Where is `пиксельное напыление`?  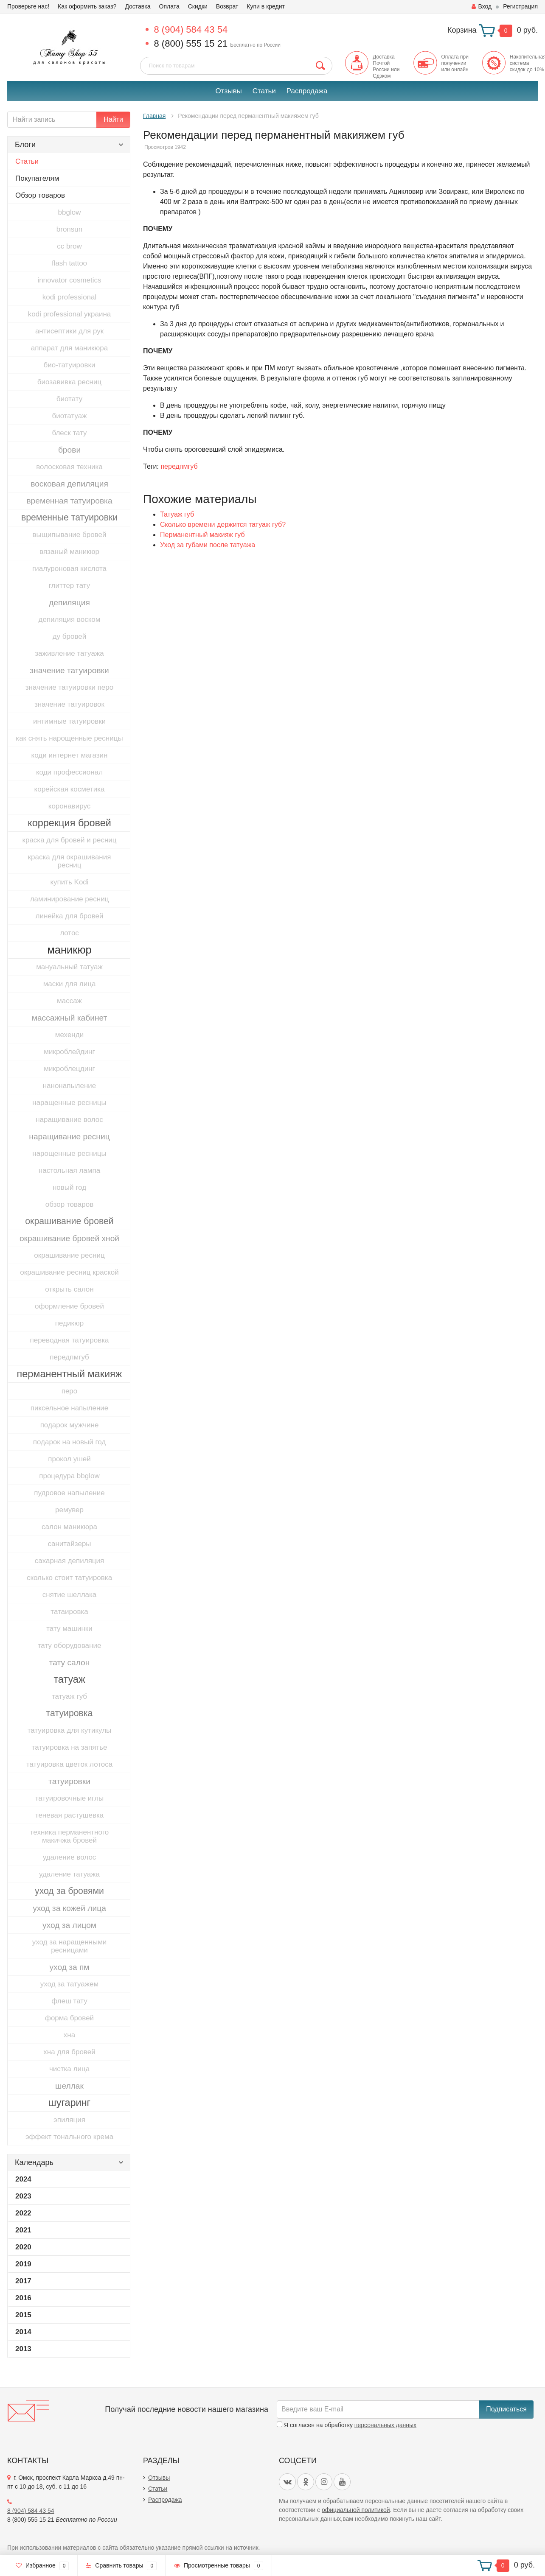
пиксельное напыление is located at coordinates (70, 1408).